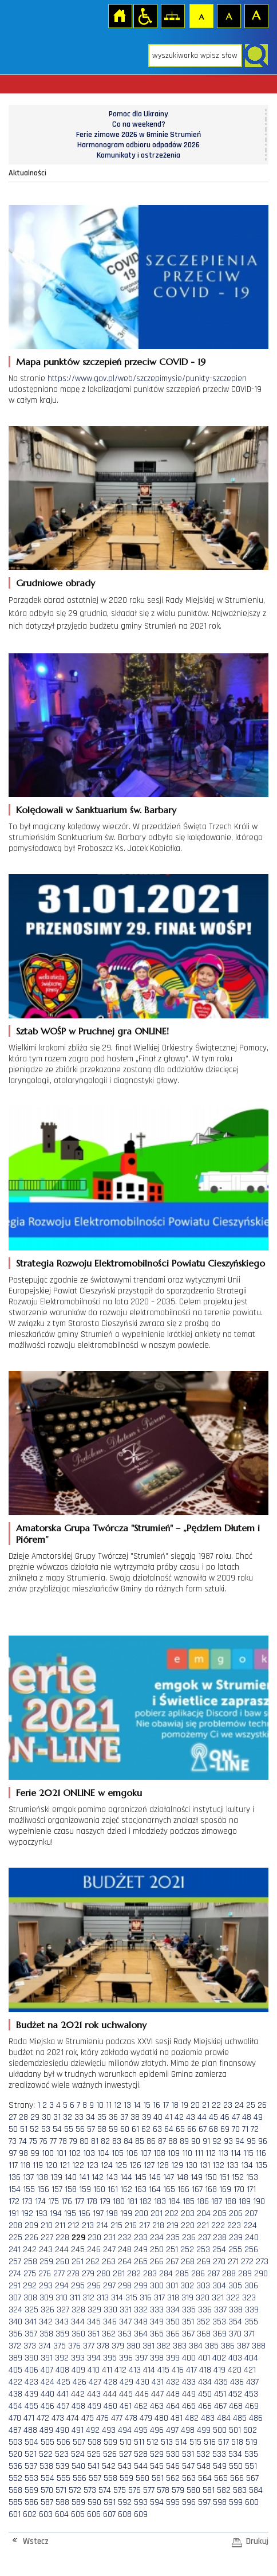  I want to click on 397, so click(141, 2358).